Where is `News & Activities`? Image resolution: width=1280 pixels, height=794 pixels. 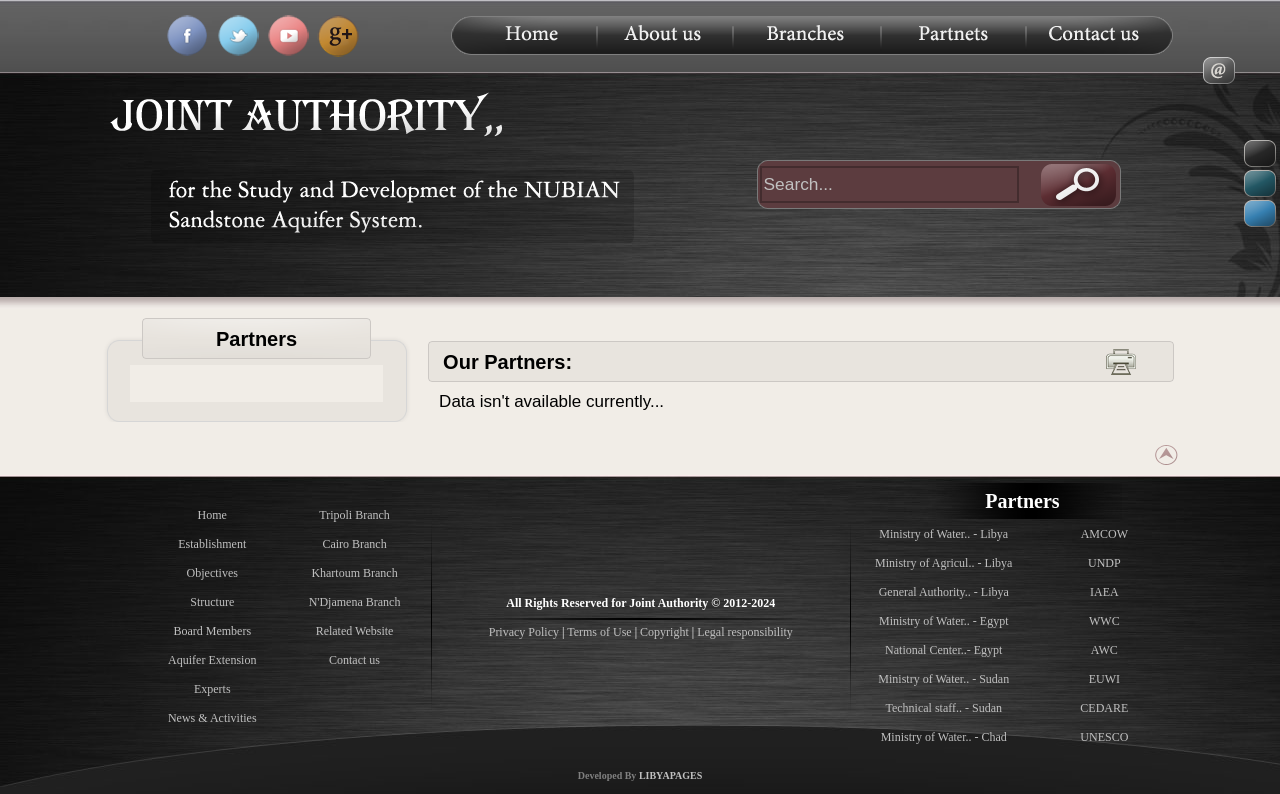
News & Activities is located at coordinates (212, 718).